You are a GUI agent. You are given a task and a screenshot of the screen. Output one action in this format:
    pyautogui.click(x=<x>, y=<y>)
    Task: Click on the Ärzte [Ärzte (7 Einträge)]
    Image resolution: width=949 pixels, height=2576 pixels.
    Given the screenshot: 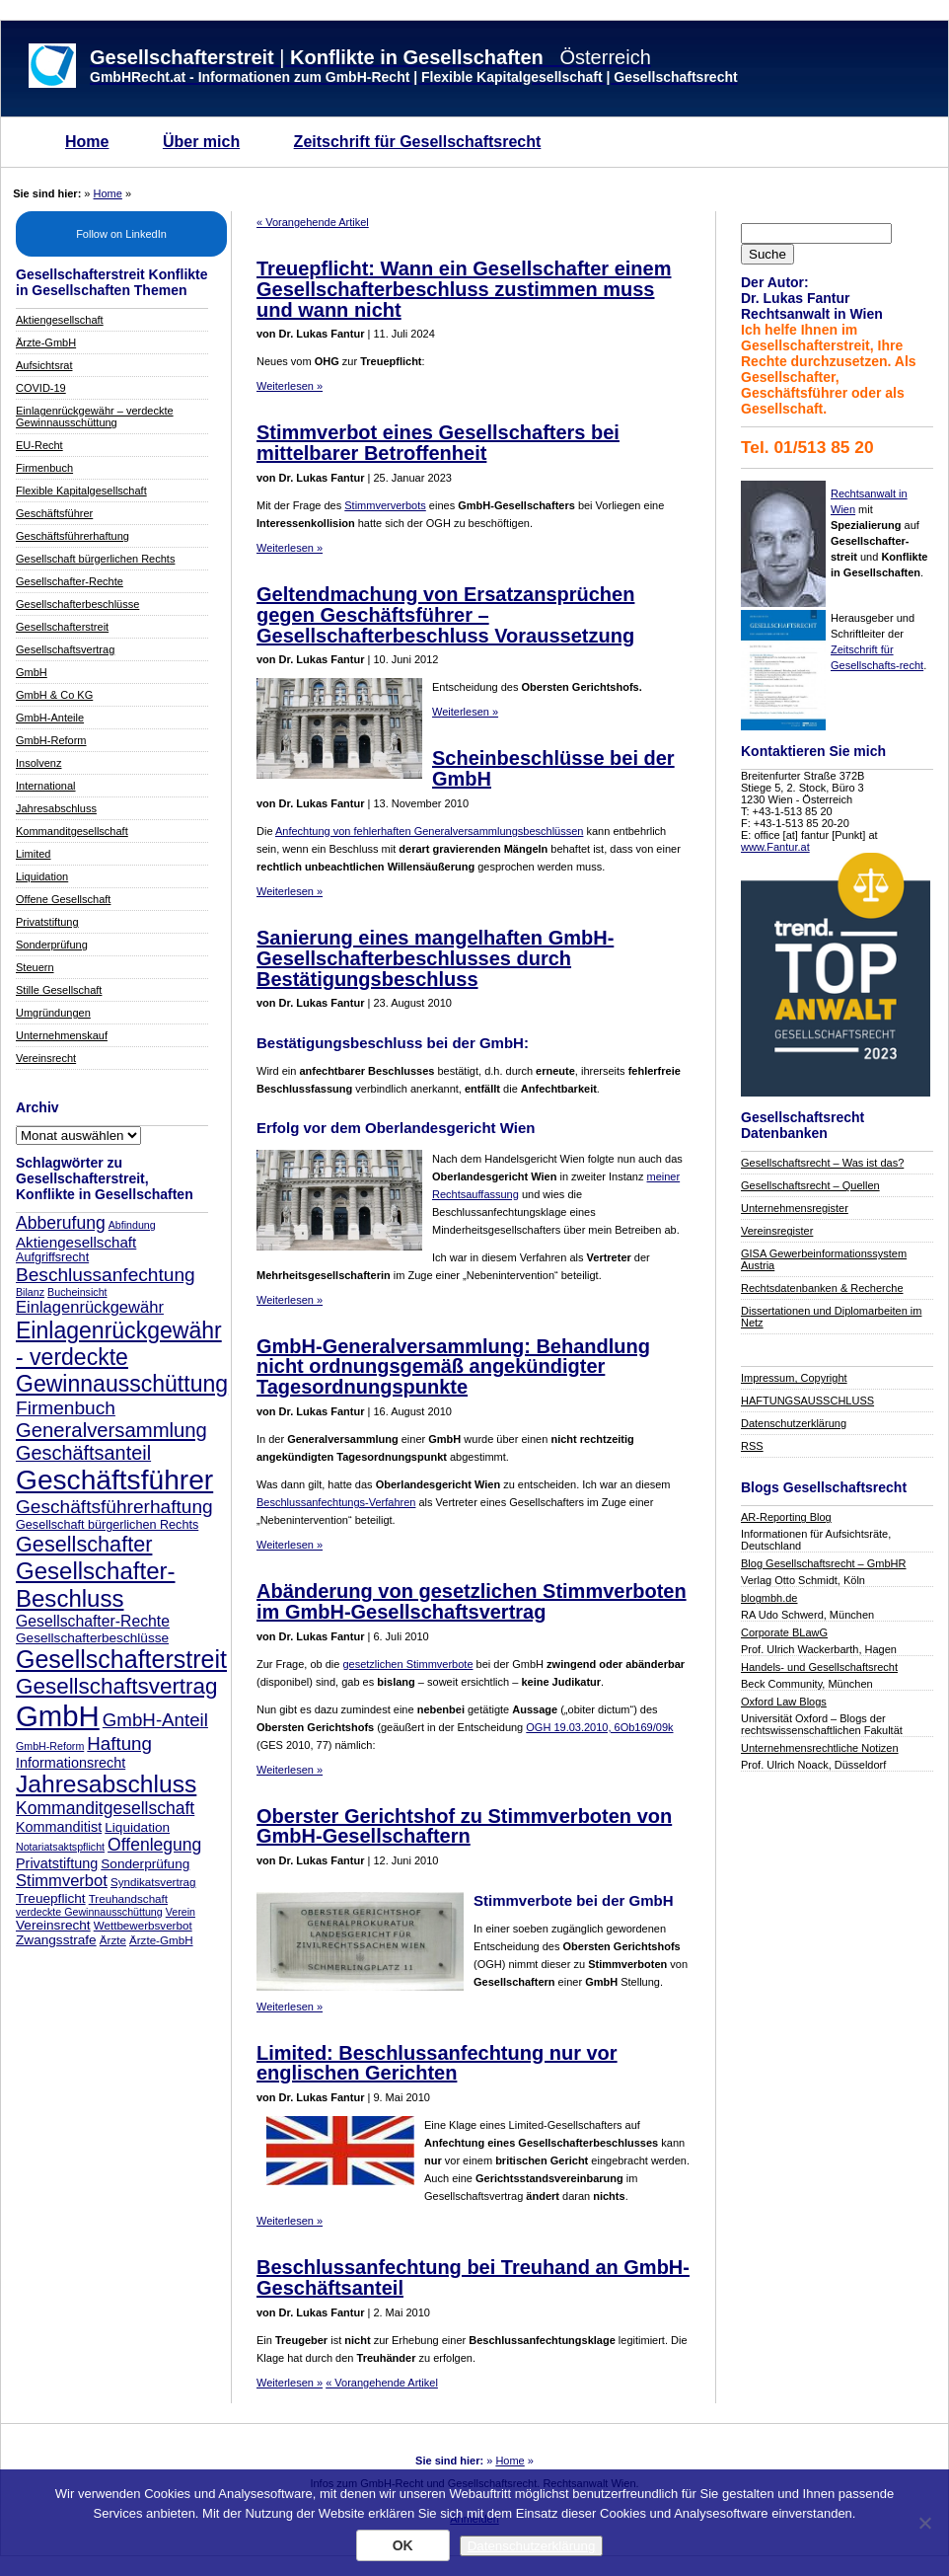 What is the action you would take?
    pyautogui.click(x=113, y=1939)
    